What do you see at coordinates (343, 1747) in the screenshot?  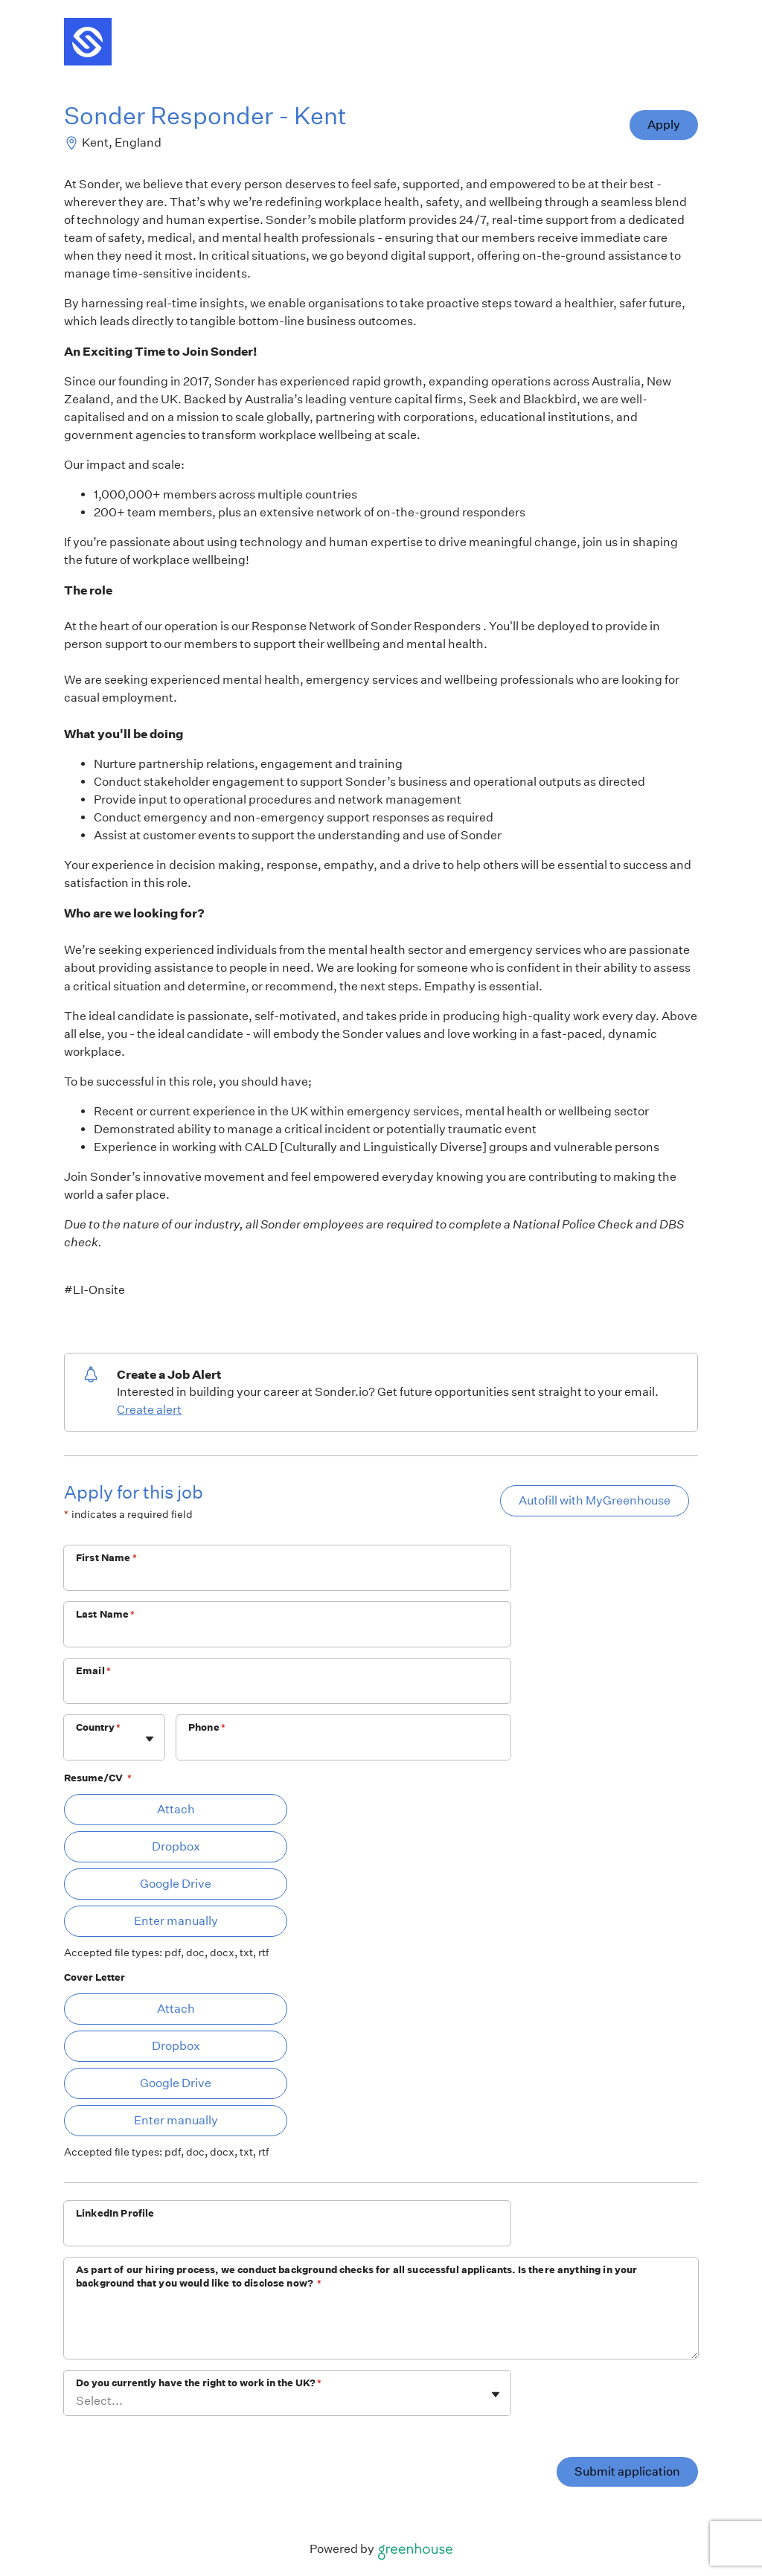 I see `[Phone]` at bounding box center [343, 1747].